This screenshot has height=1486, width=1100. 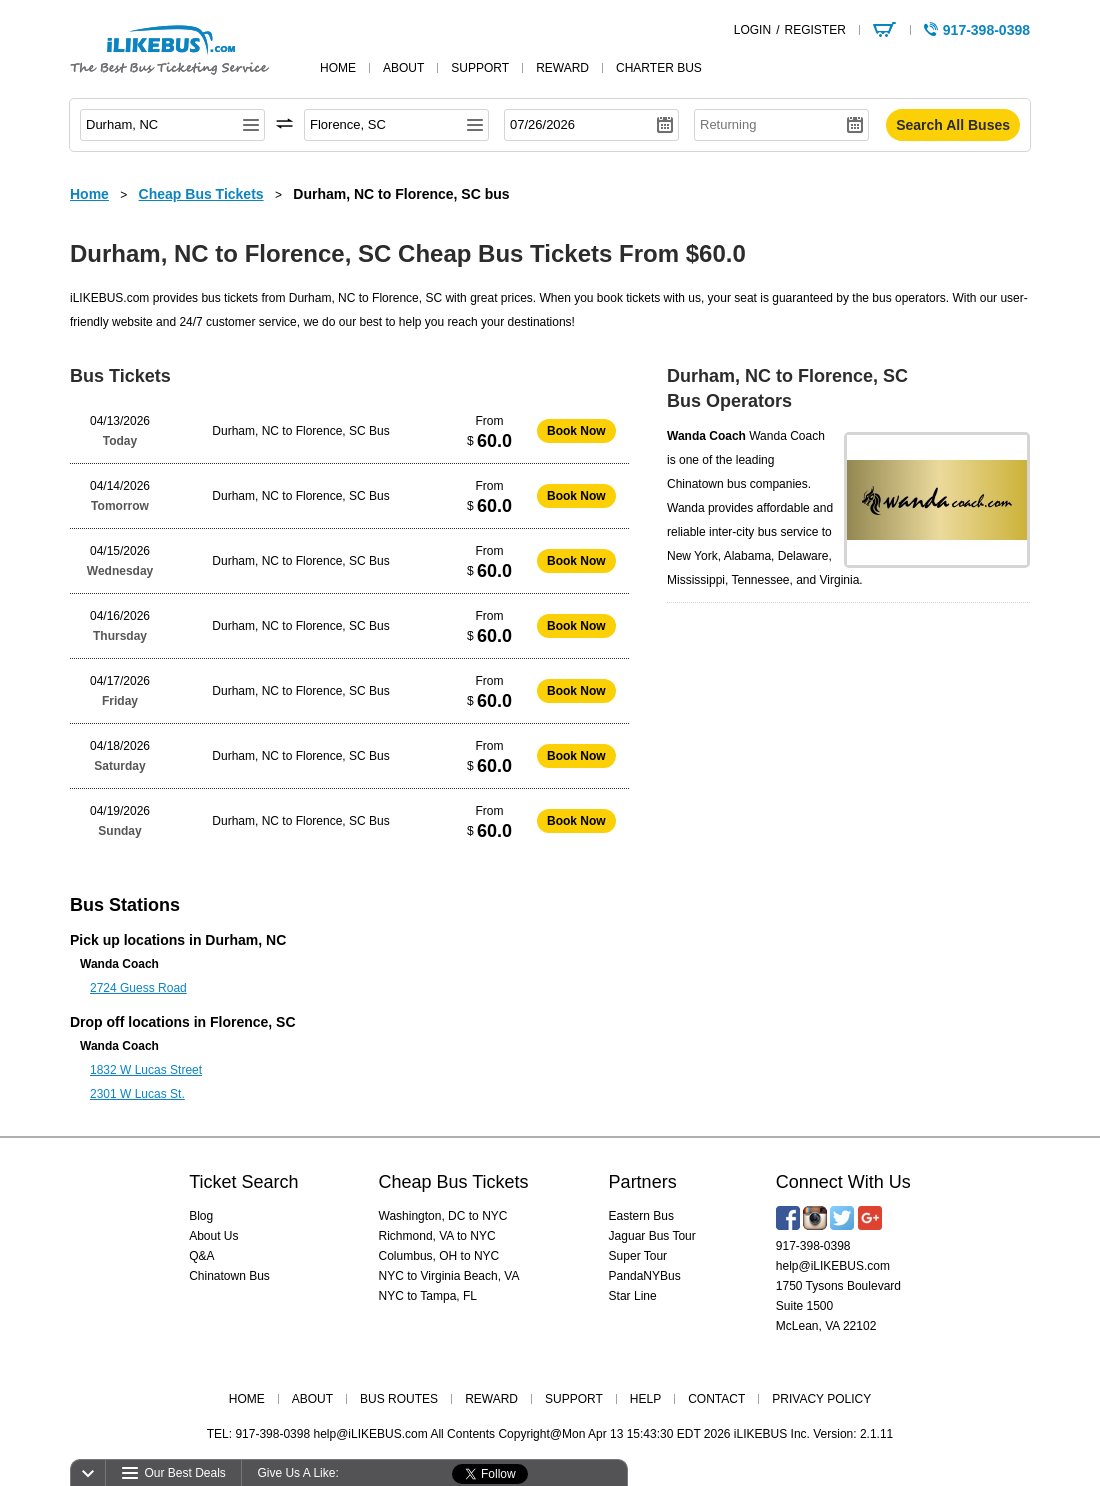 I want to click on reward, so click(x=562, y=68).